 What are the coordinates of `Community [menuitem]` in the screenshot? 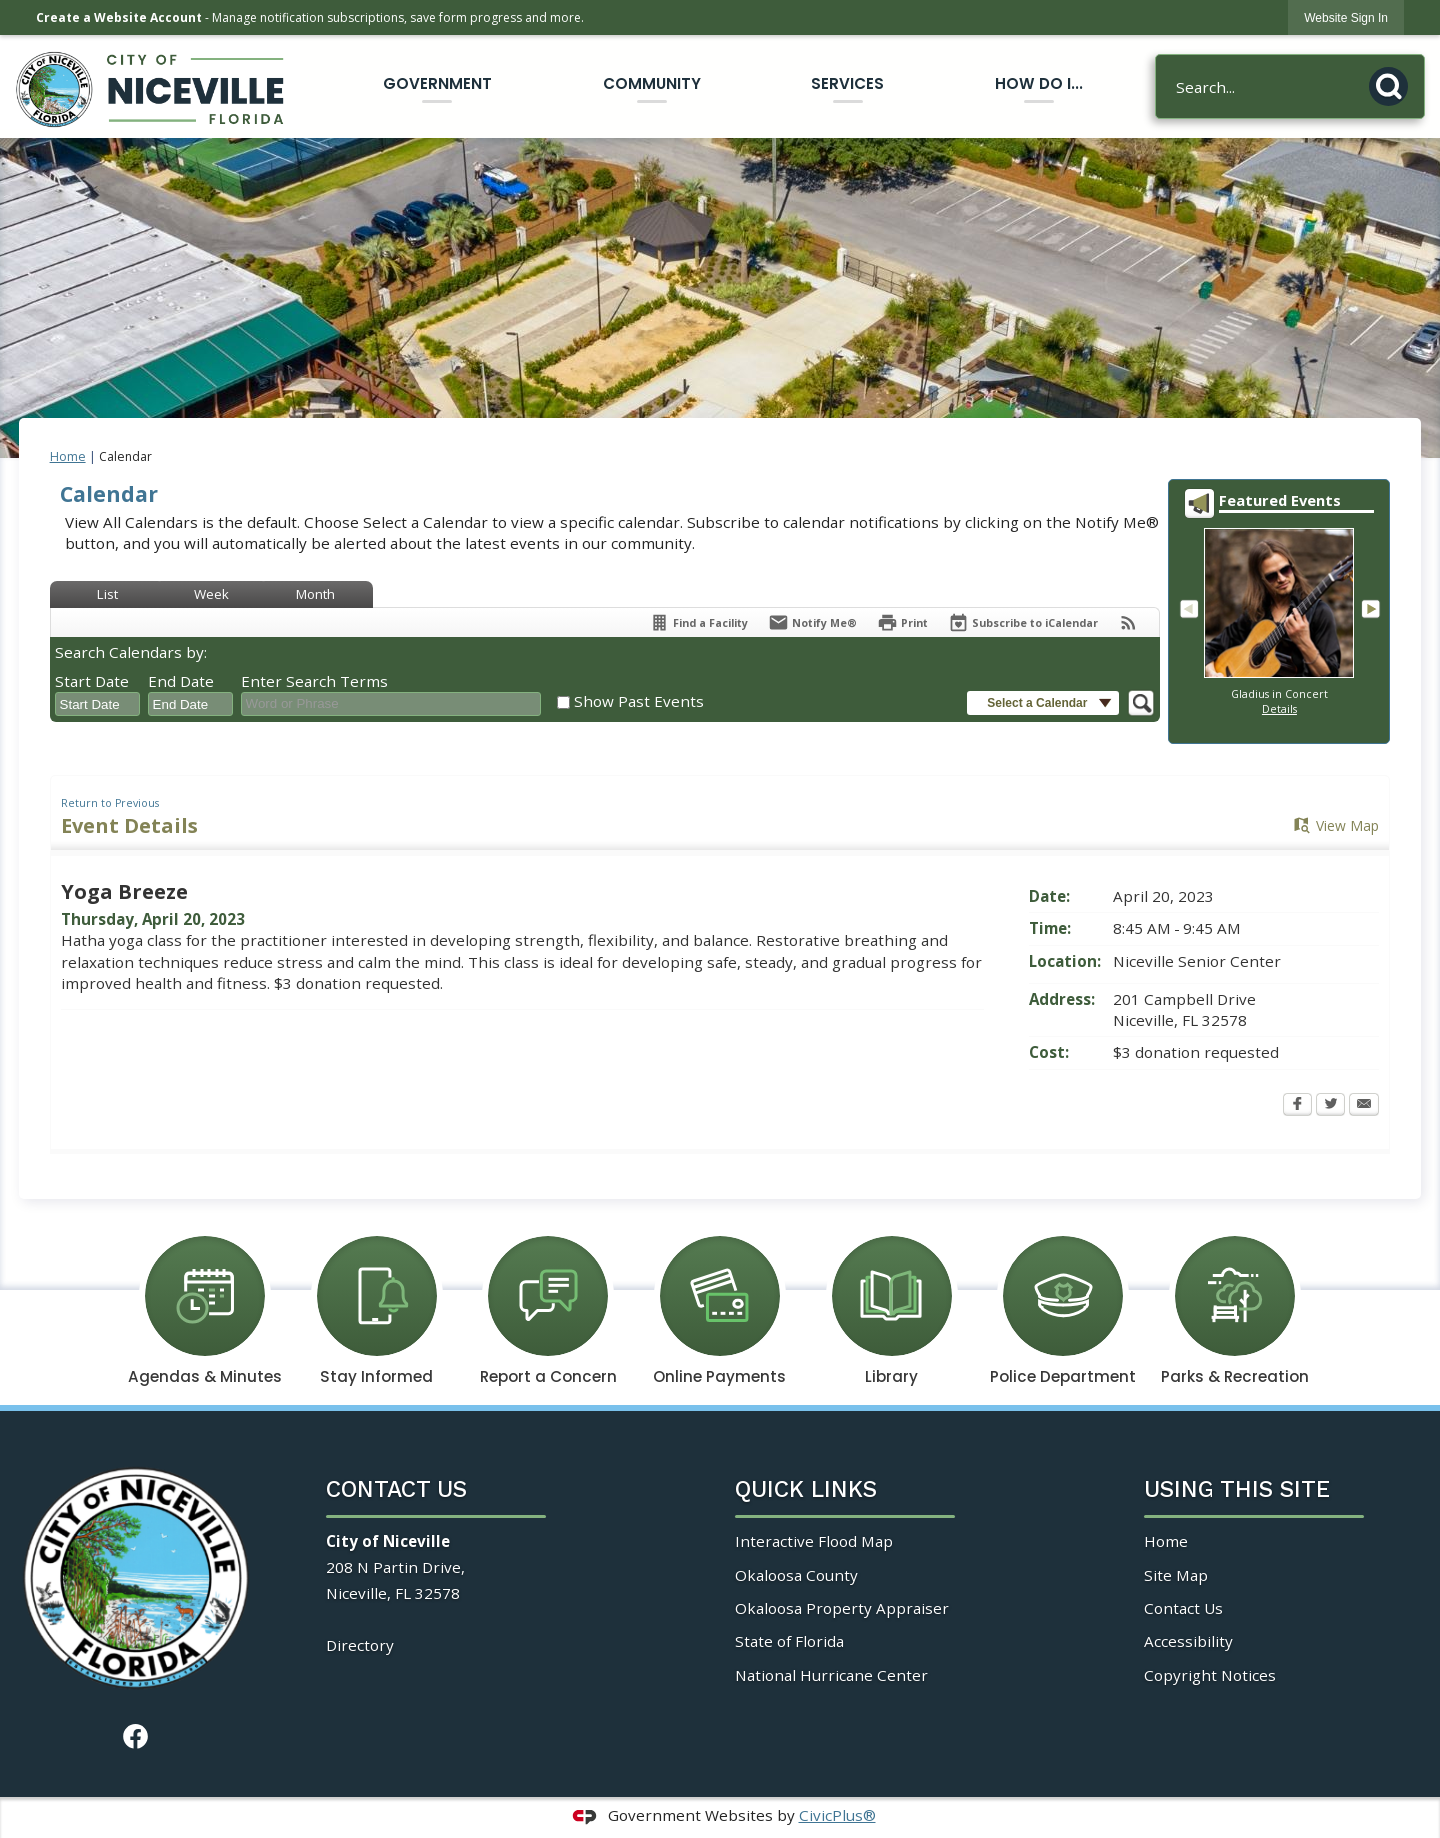 It's located at (652, 83).